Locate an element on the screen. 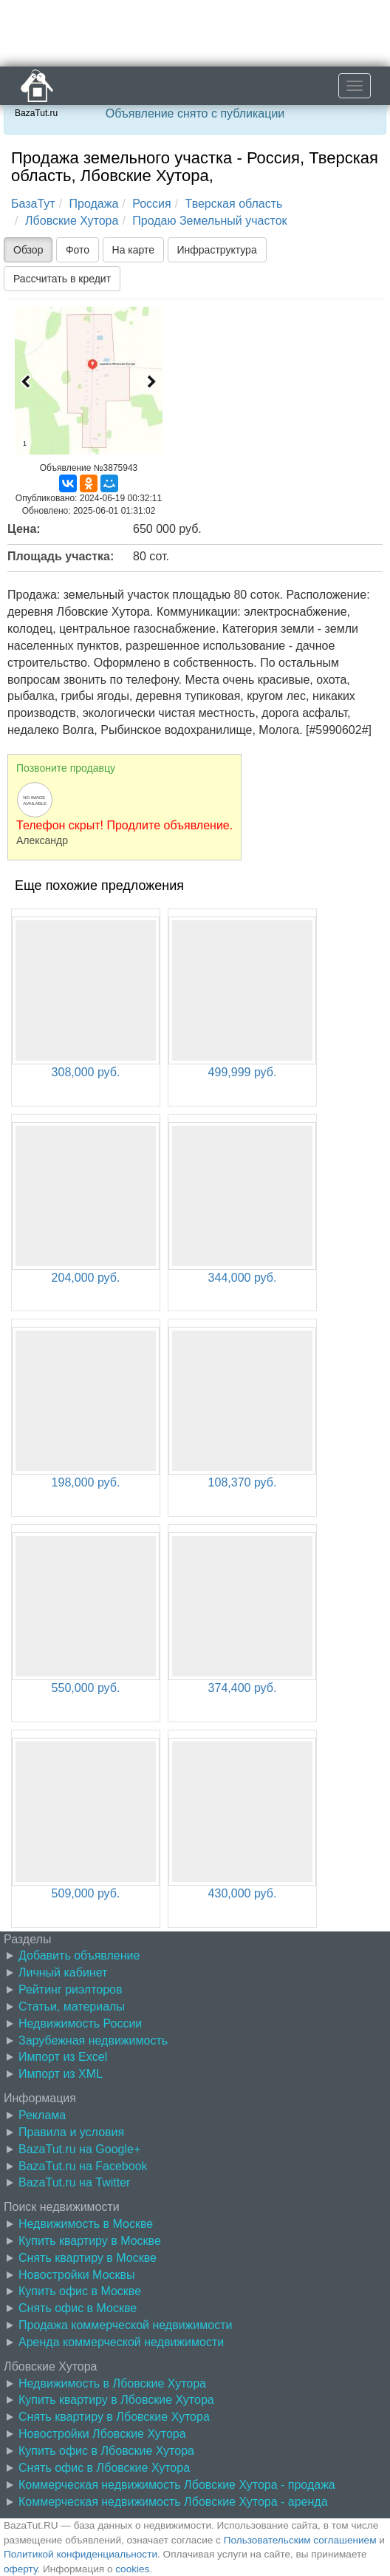 This screenshot has width=390, height=2576. БазаТут is located at coordinates (33, 203).